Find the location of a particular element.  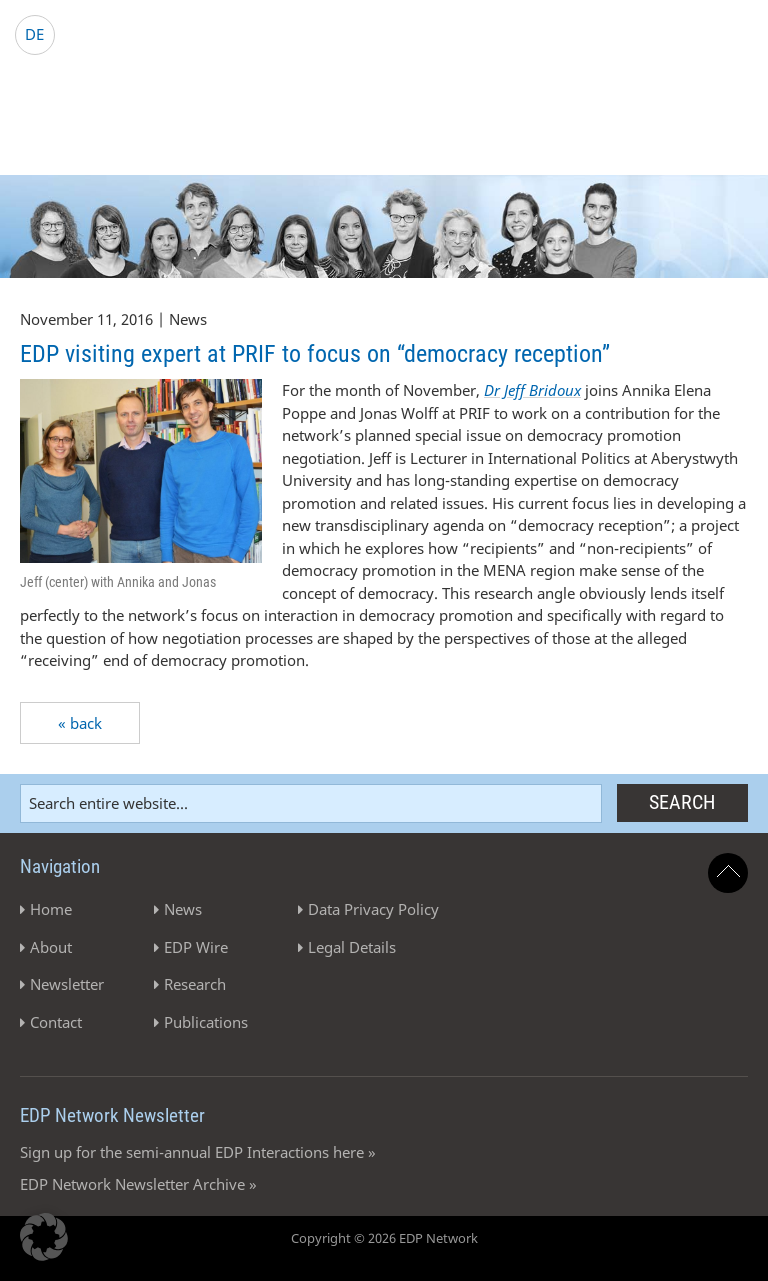

EDP Network Newsletter Archive » is located at coordinates (138, 1184).